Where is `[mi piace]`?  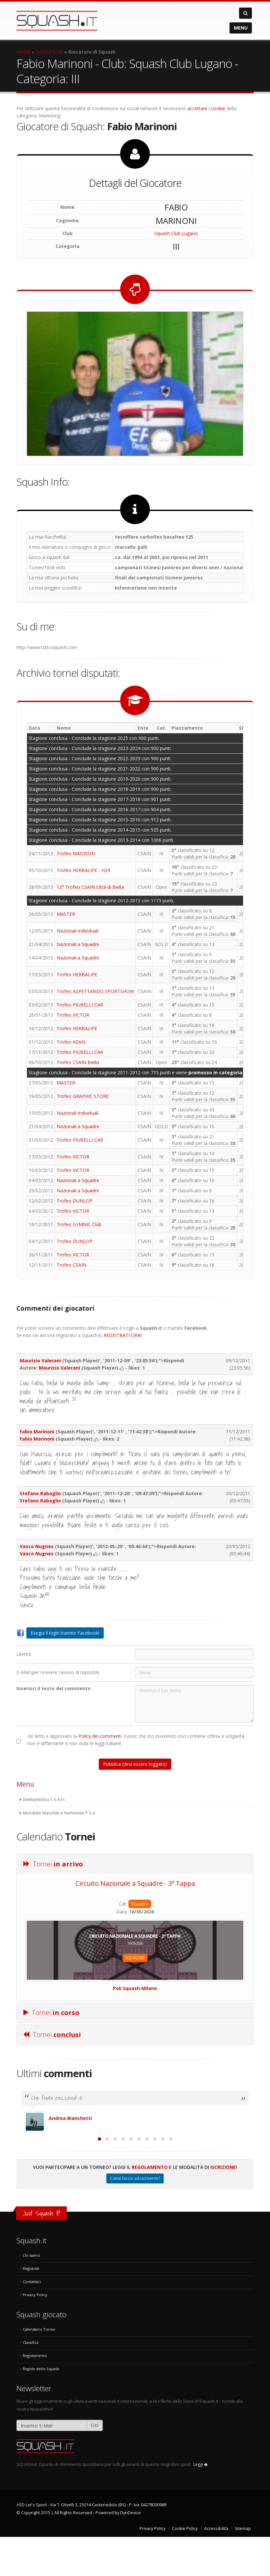 [mi piace] is located at coordinates (122, 1368).